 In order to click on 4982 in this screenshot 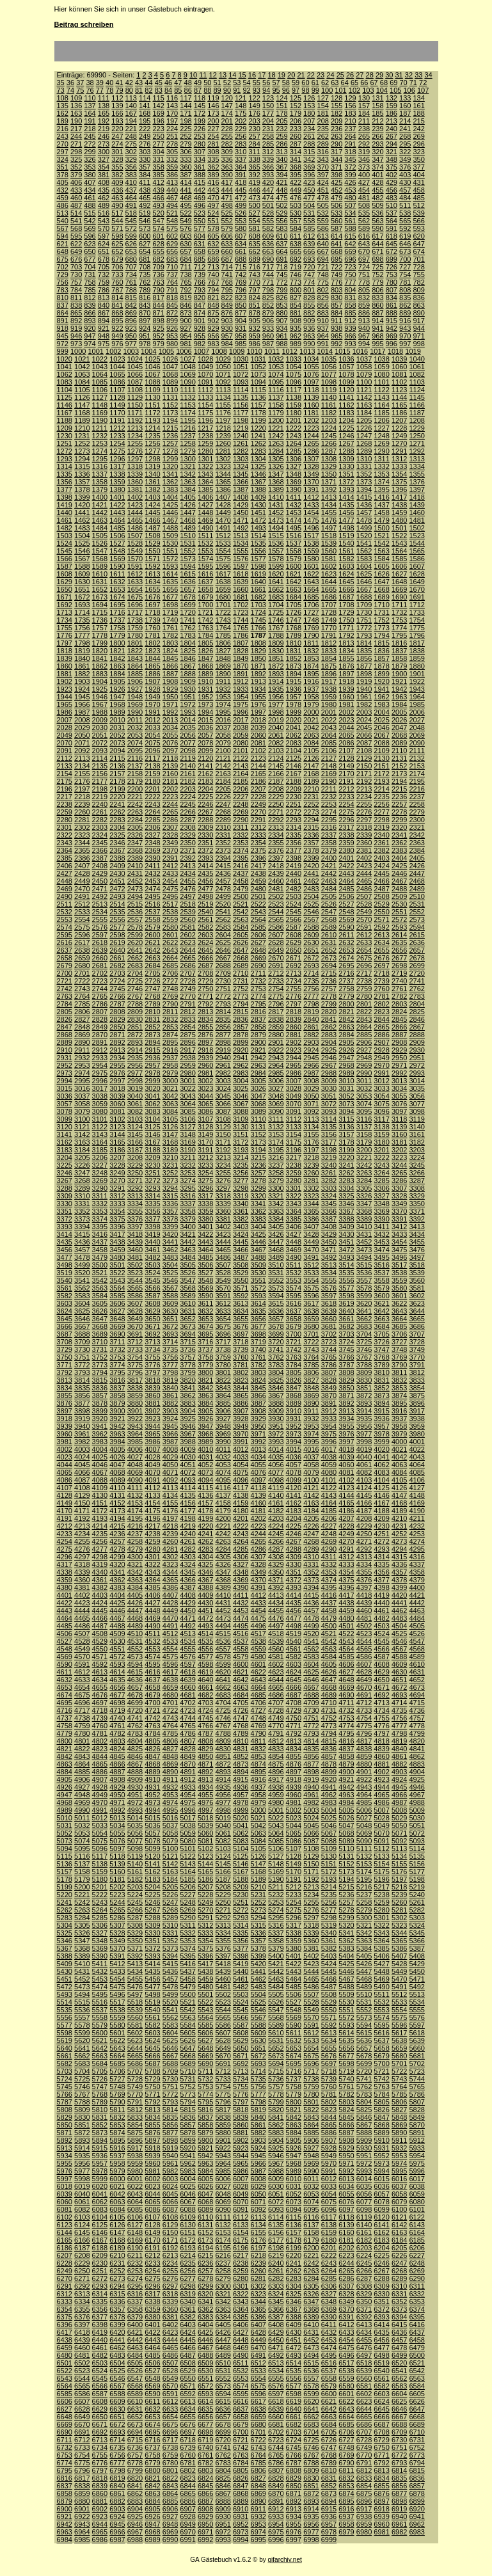, I will do `click(311, 1802)`.